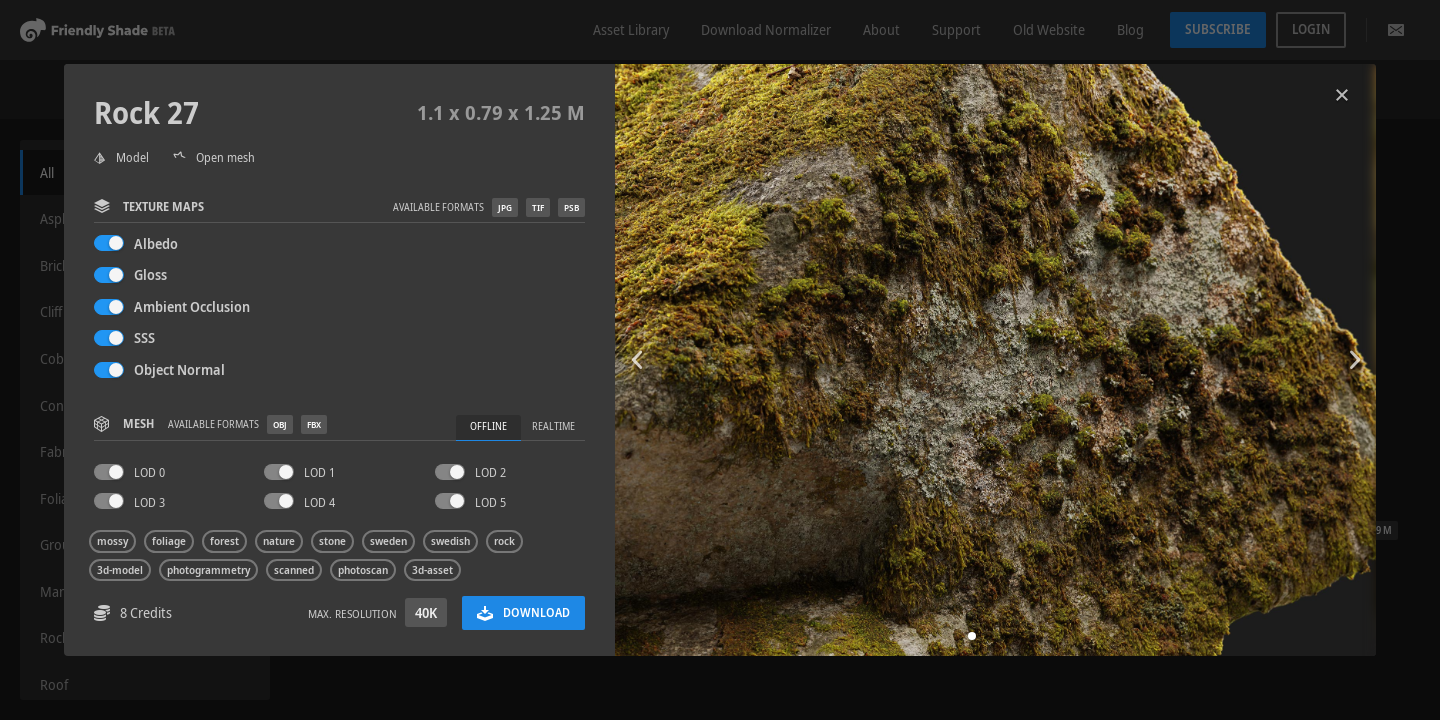 The image size is (1440, 720). Describe the element at coordinates (120, 570) in the screenshot. I see `3d-model` at that location.